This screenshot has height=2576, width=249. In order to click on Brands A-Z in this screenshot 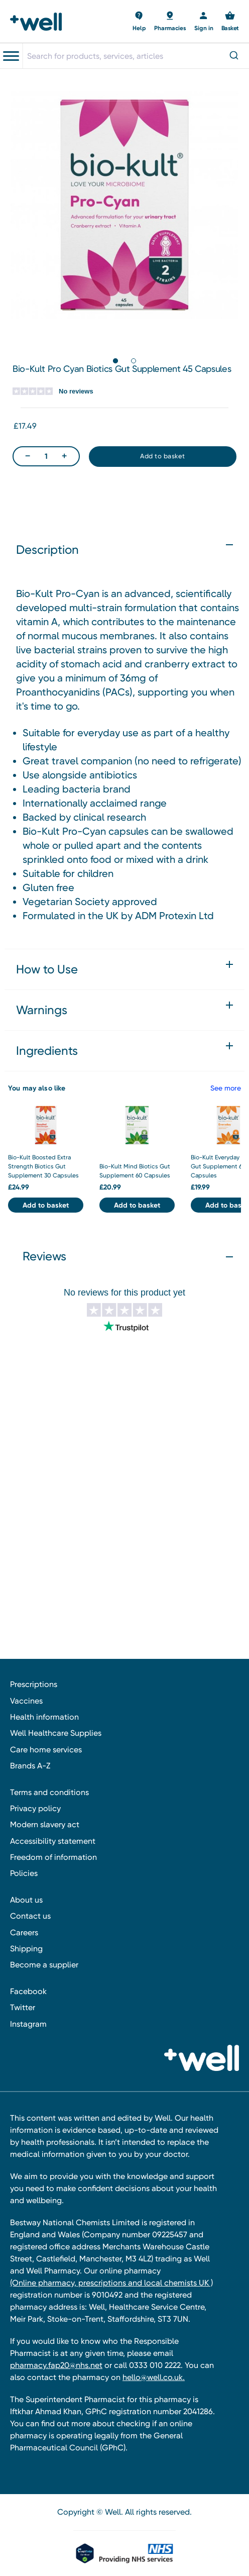, I will do `click(30, 1765)`.